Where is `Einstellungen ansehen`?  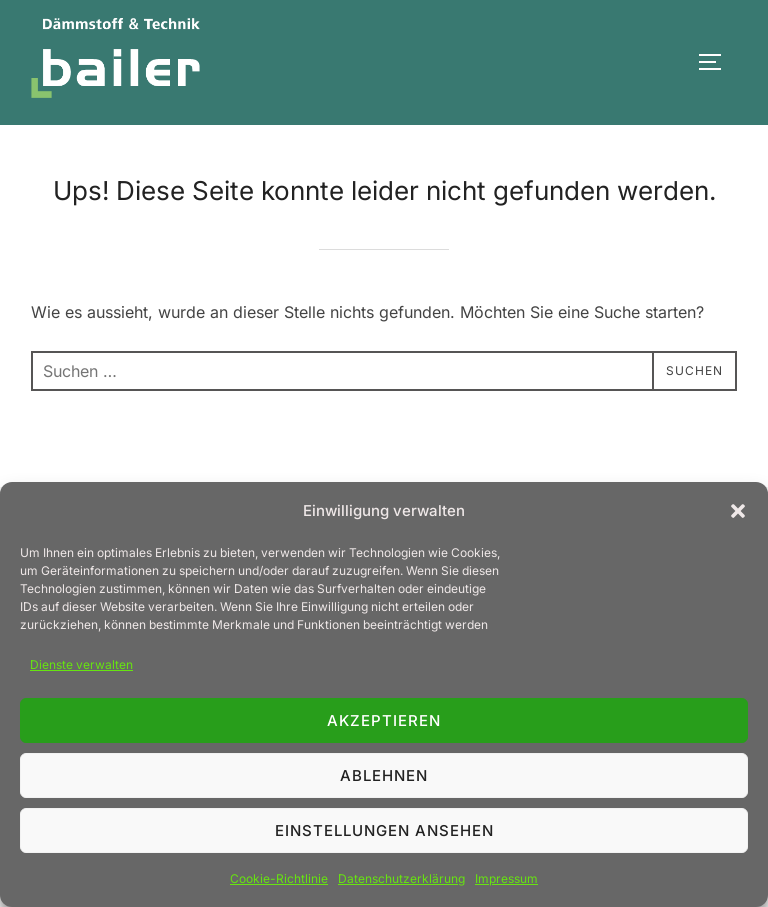 Einstellungen ansehen is located at coordinates (384, 830).